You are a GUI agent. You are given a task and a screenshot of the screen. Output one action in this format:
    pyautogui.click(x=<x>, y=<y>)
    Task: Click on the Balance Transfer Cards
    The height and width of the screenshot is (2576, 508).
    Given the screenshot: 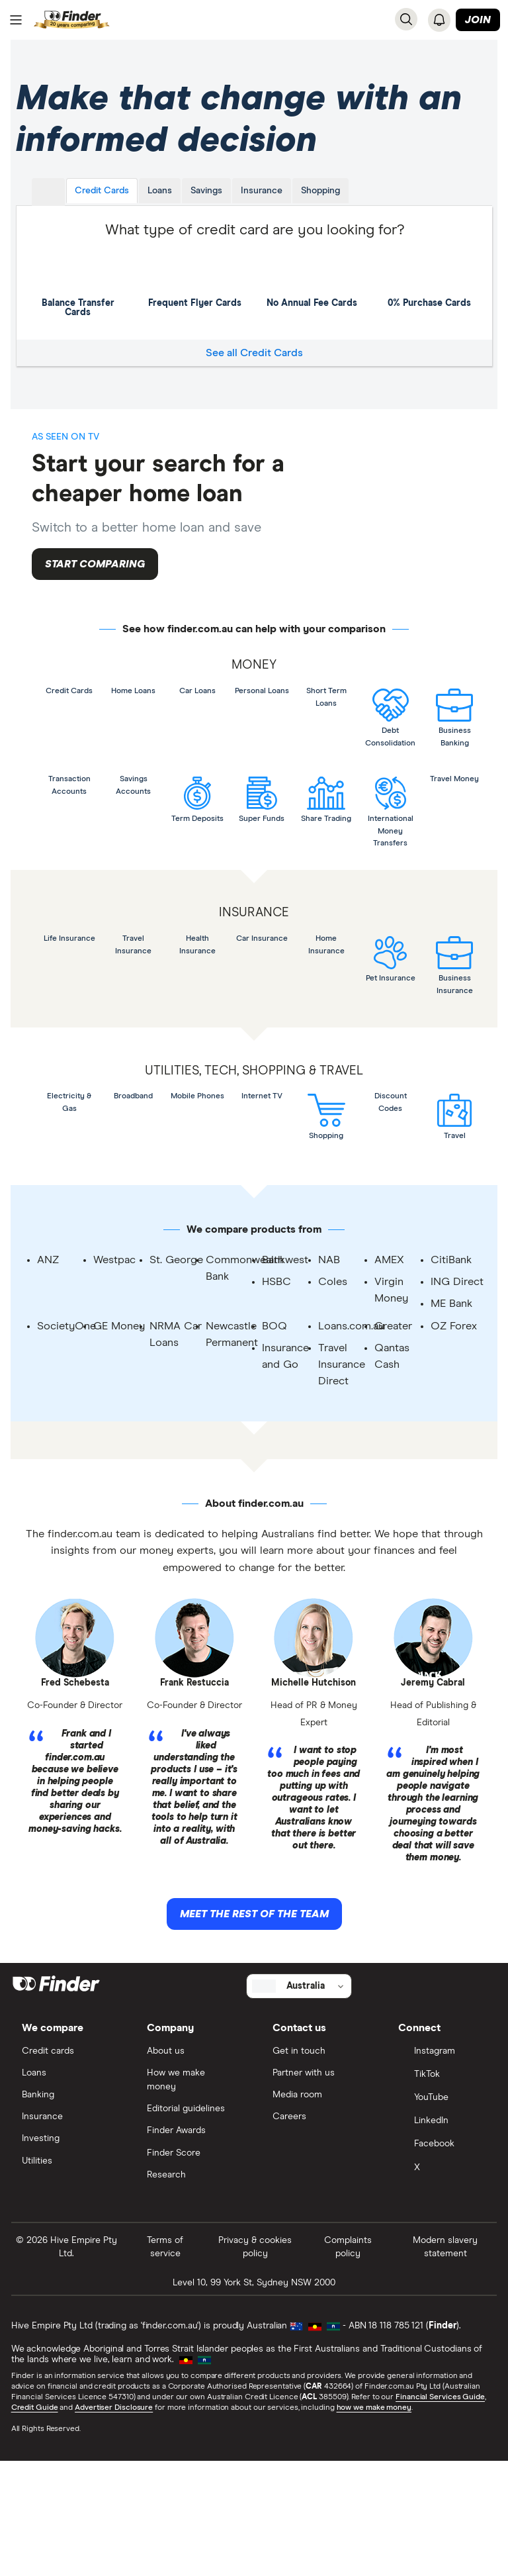 What is the action you would take?
    pyautogui.click(x=78, y=292)
    